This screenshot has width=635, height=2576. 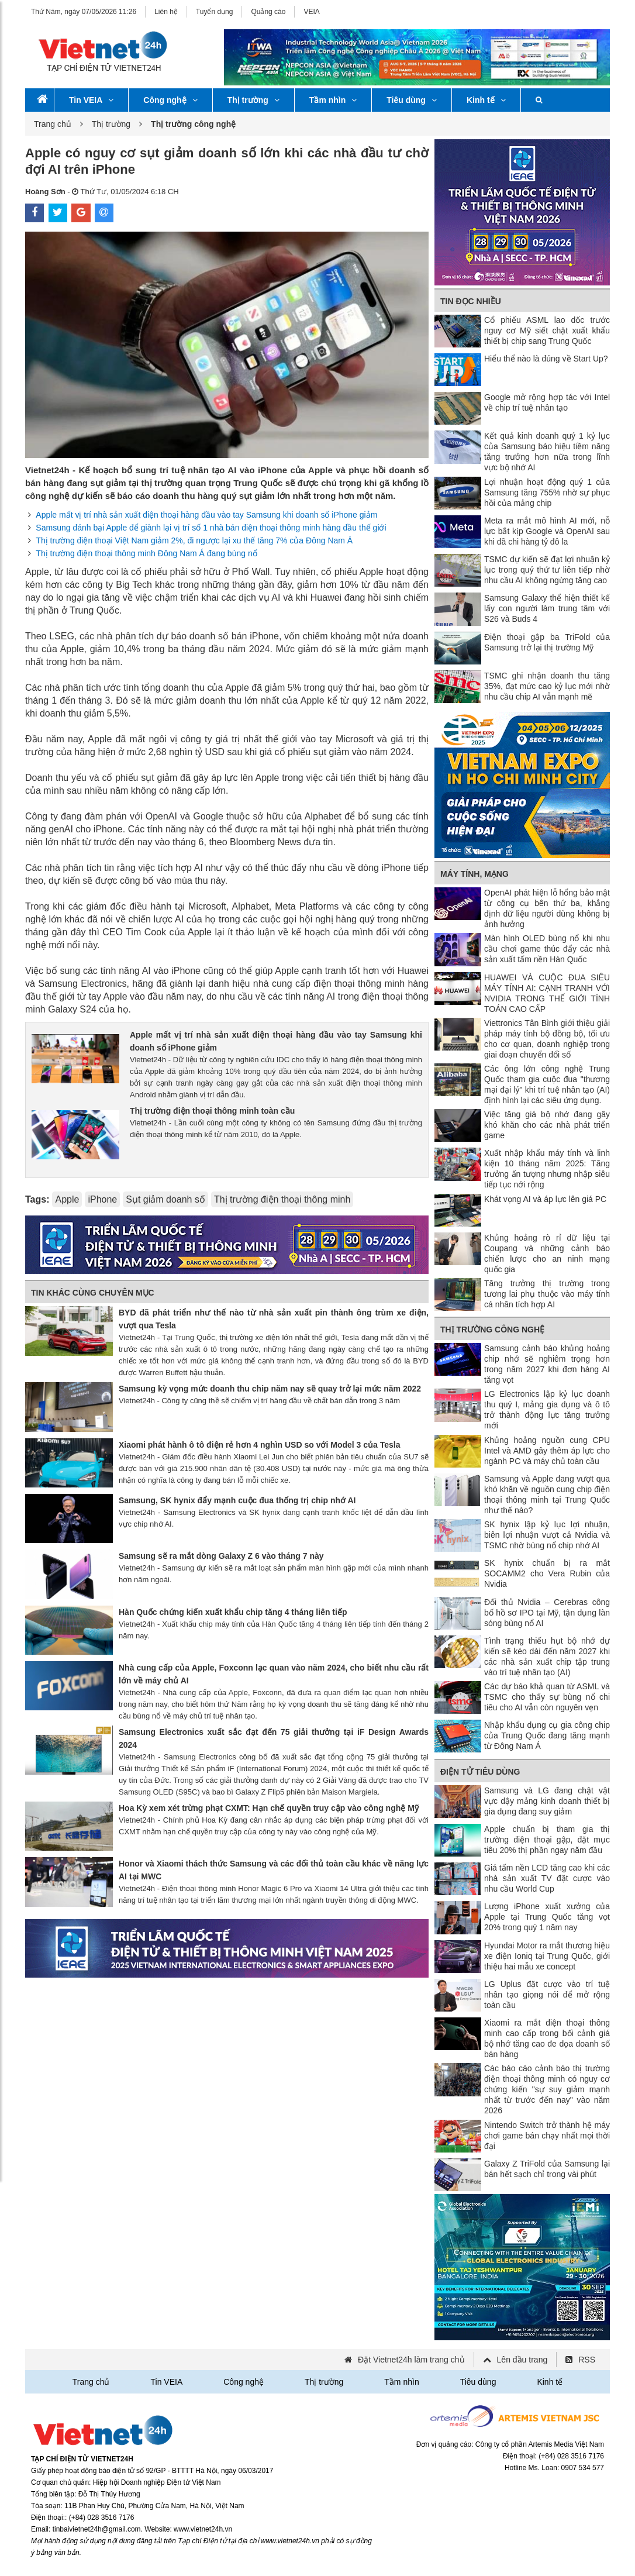 I want to click on Điện thoại gập ba TriFold của Samsung trở lại thị trường Mỹ, so click(x=547, y=642).